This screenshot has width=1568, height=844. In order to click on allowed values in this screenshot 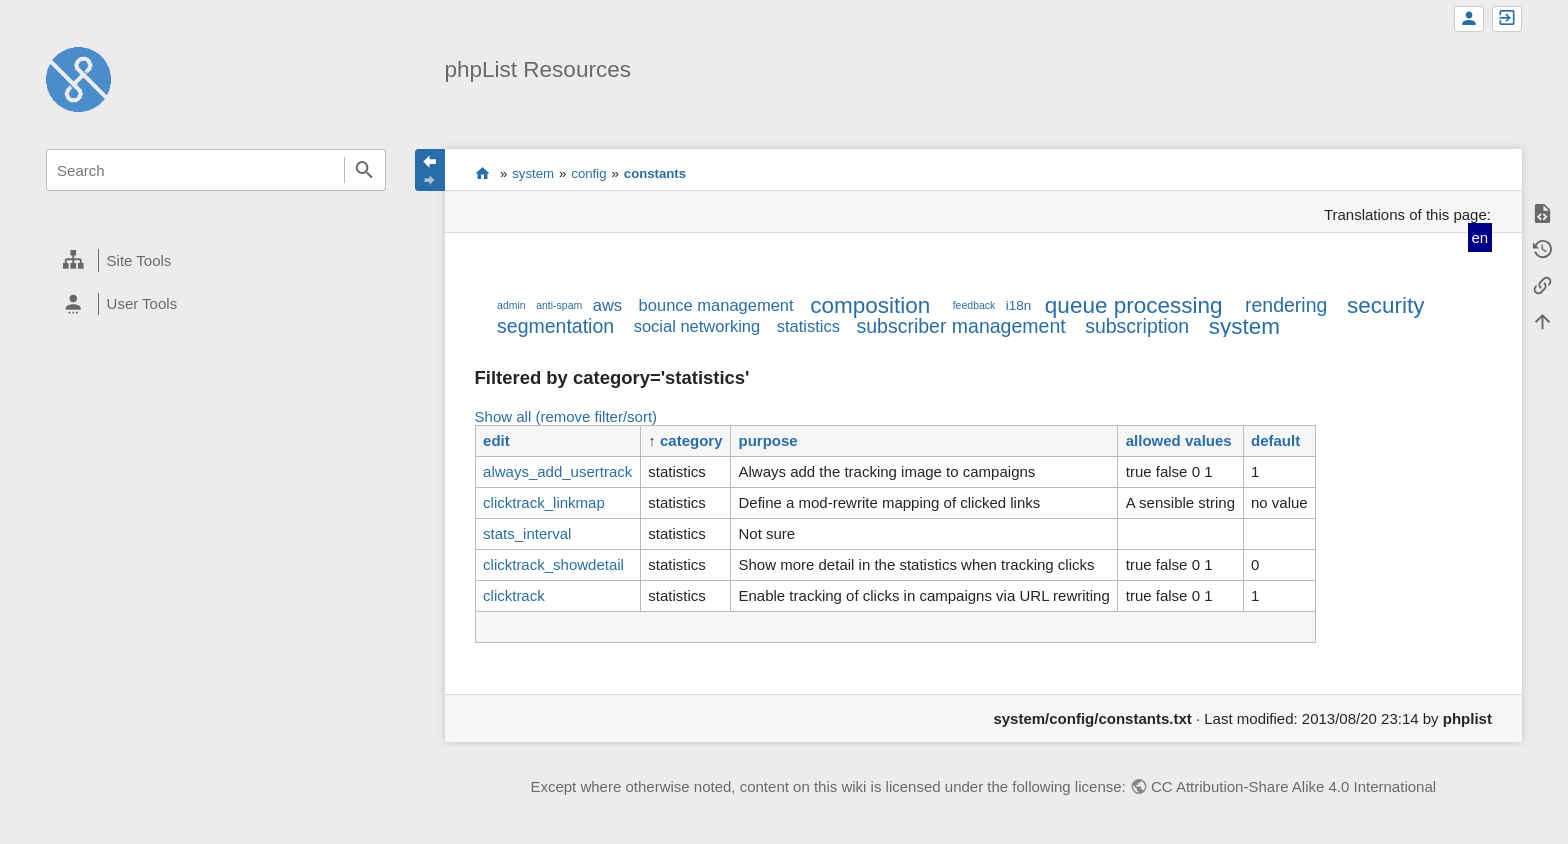, I will do `click(1179, 440)`.